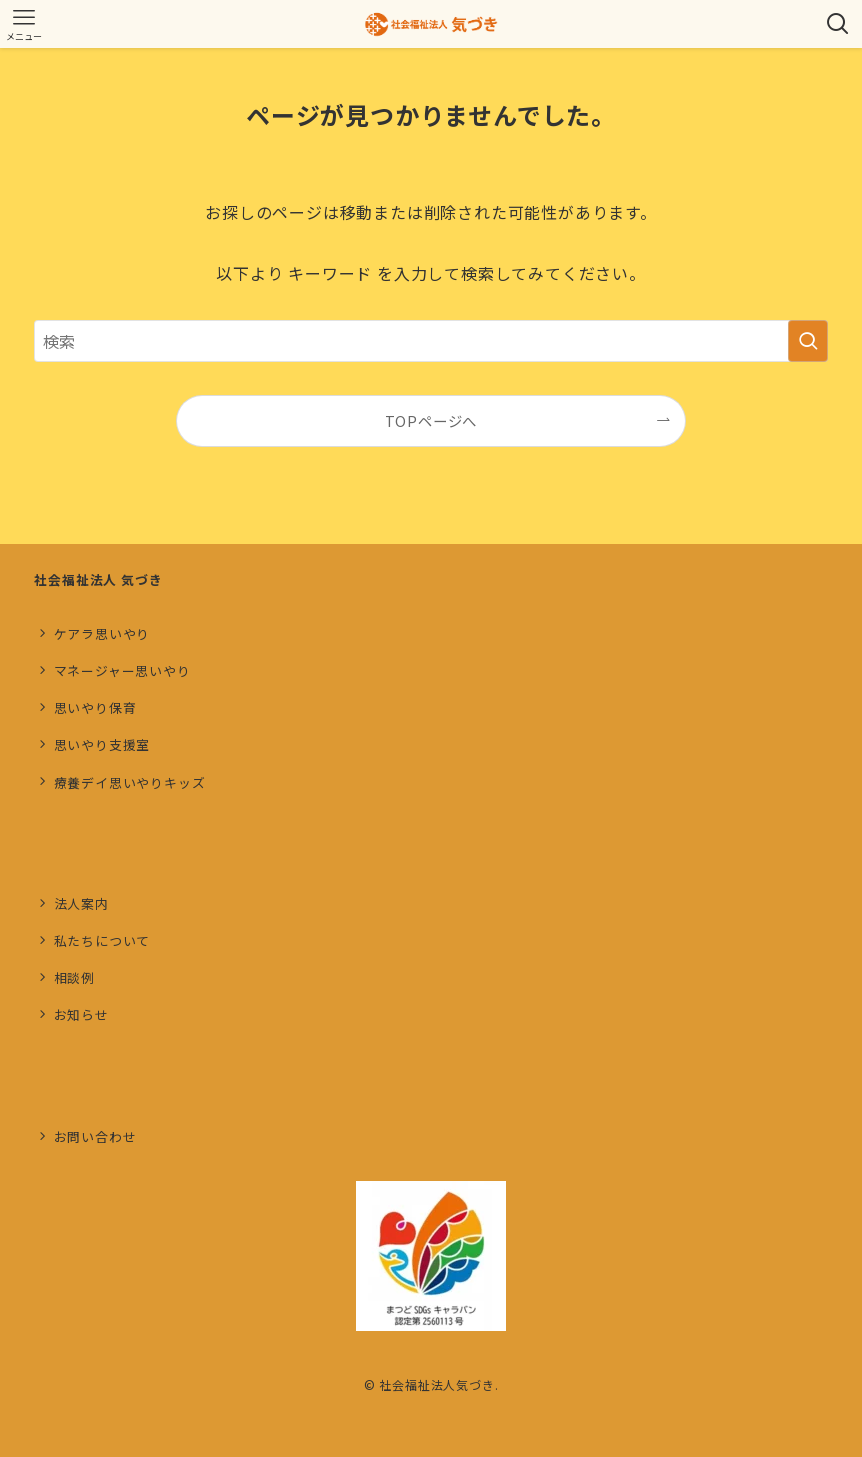  Describe the element at coordinates (81, 1014) in the screenshot. I see `お知らせ` at that location.